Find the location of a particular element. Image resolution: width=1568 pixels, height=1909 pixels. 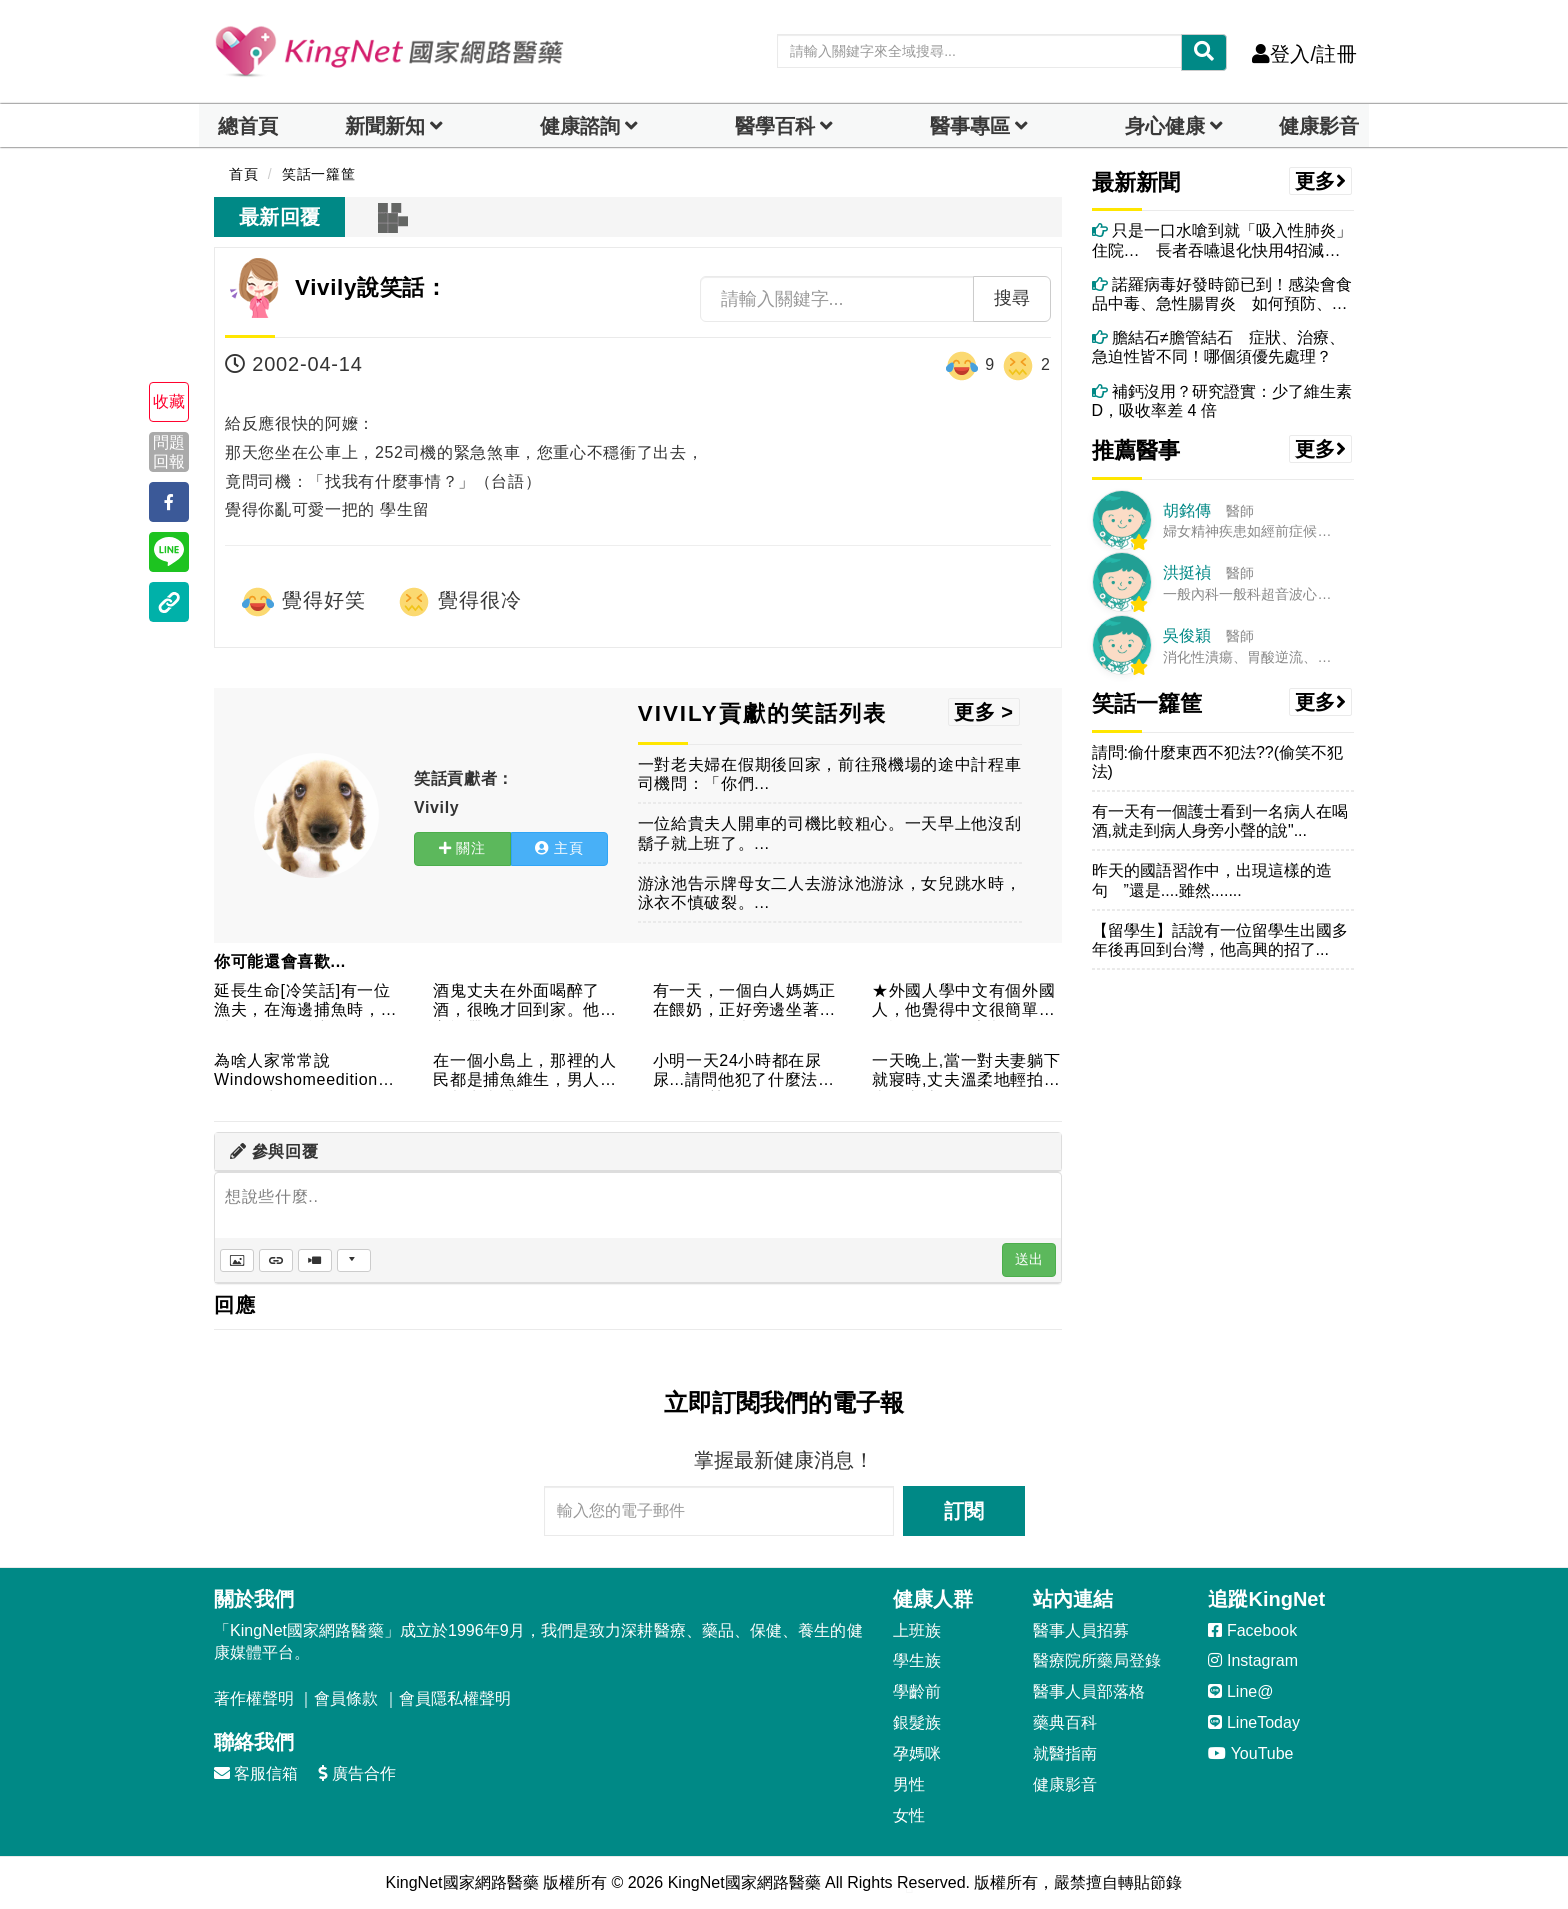

游泳池告示牌母女二人去游泳池游泳，女兒跳水時，泳衣不慎破裂。... is located at coordinates (830, 893).